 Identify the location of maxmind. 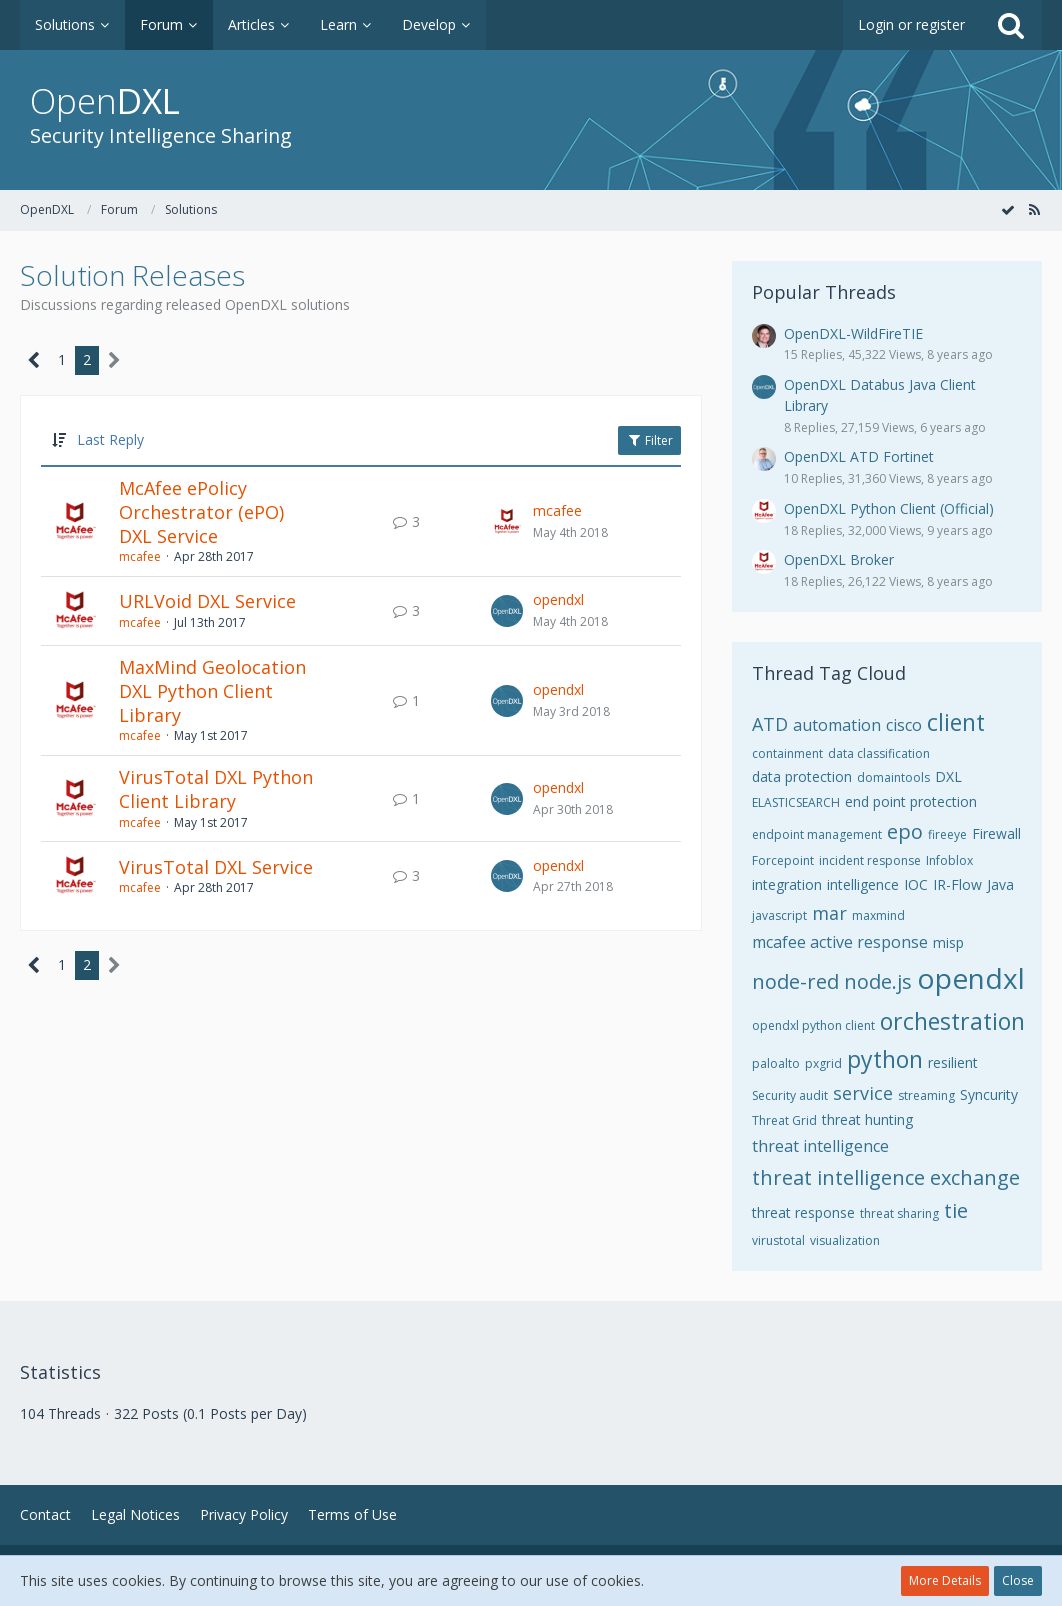
(878, 915).